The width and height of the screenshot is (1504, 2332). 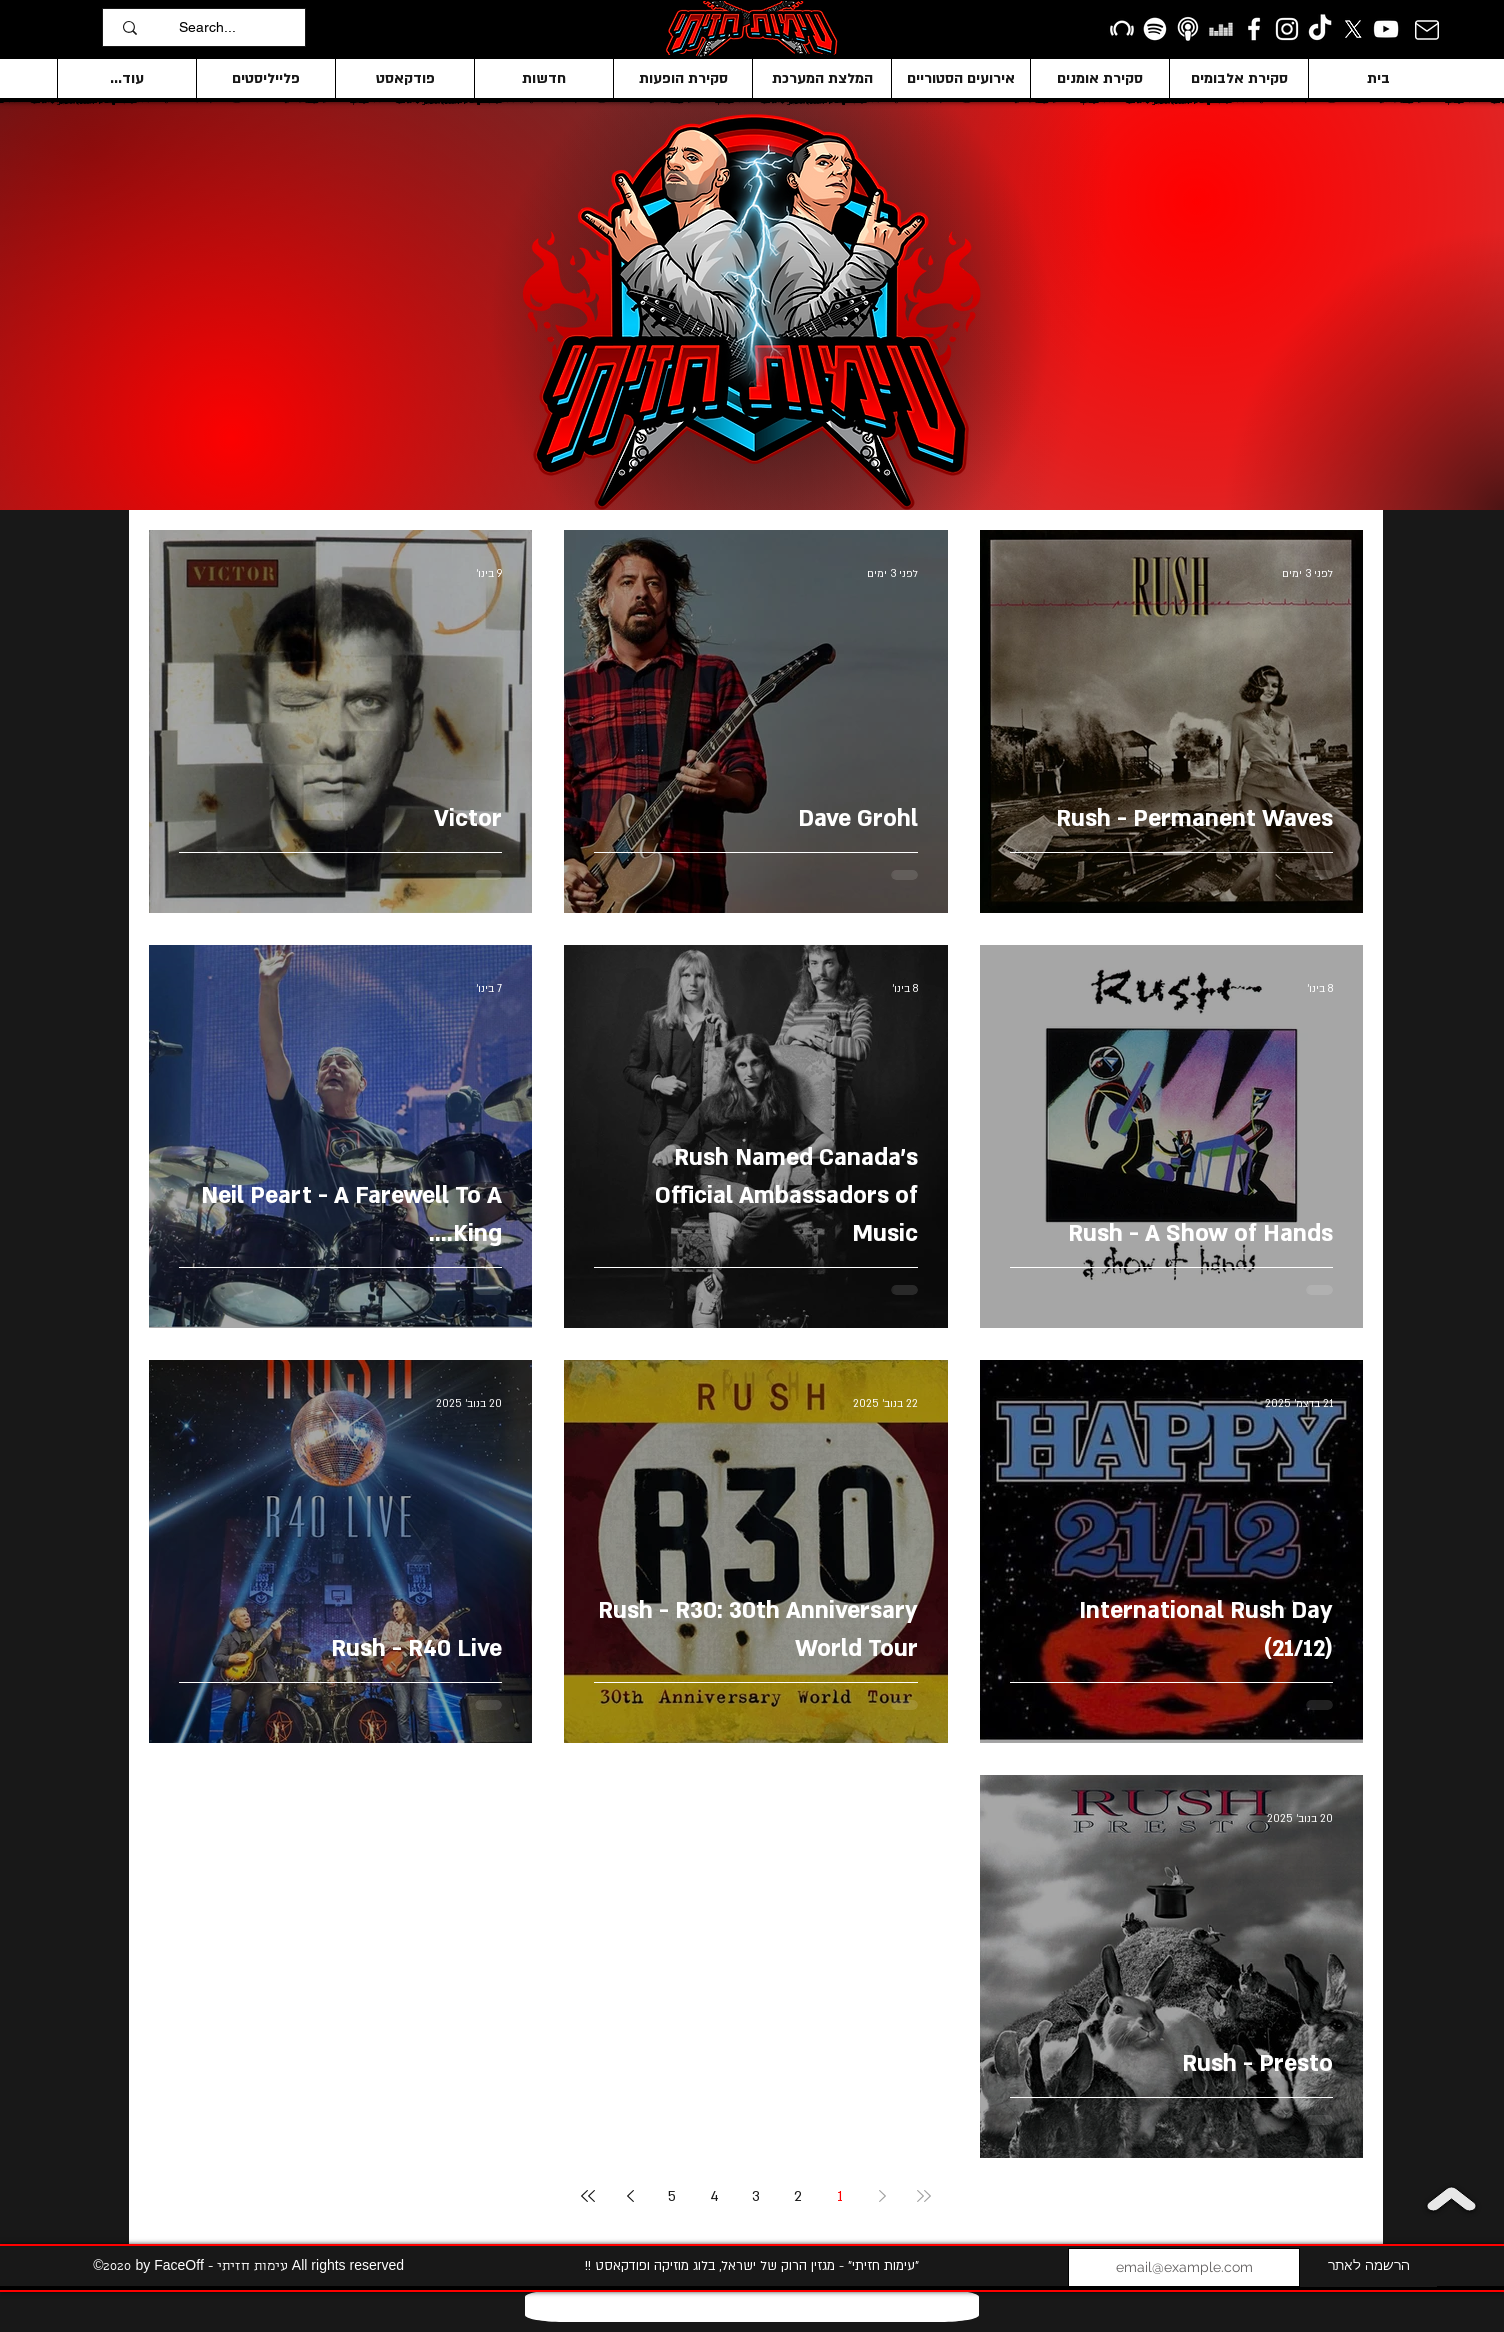 What do you see at coordinates (1188, 29) in the screenshot?
I see `[apple podcasts icon1]` at bounding box center [1188, 29].